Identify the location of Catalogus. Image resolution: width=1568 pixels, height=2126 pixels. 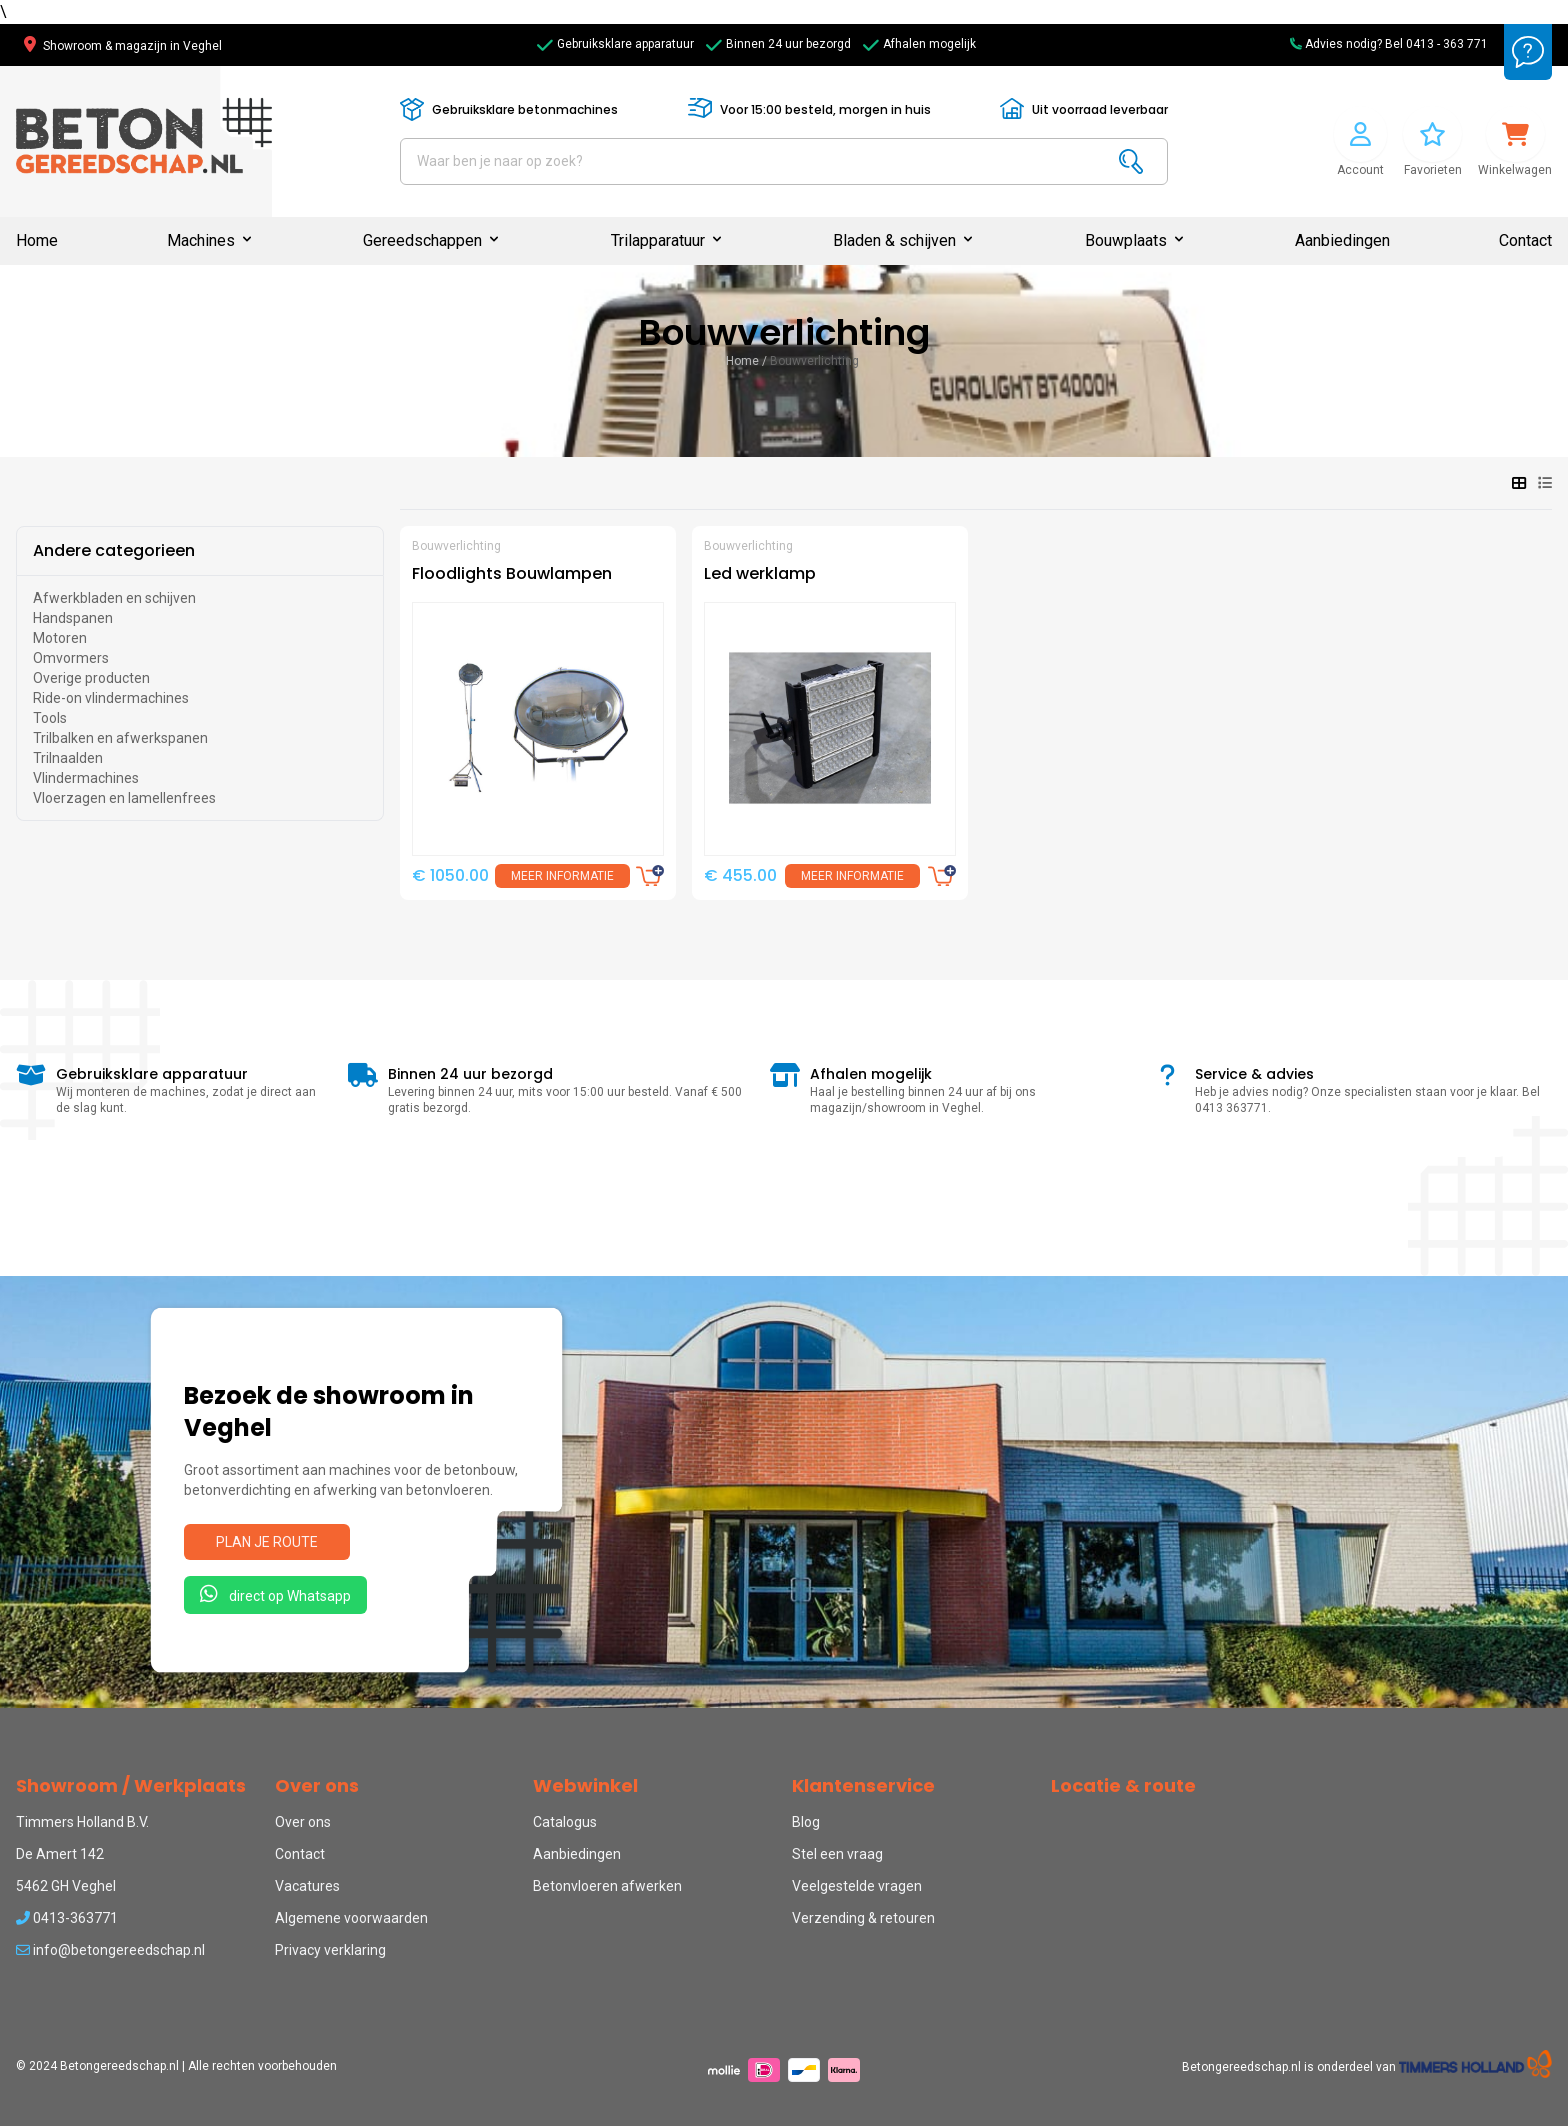
(565, 1822).